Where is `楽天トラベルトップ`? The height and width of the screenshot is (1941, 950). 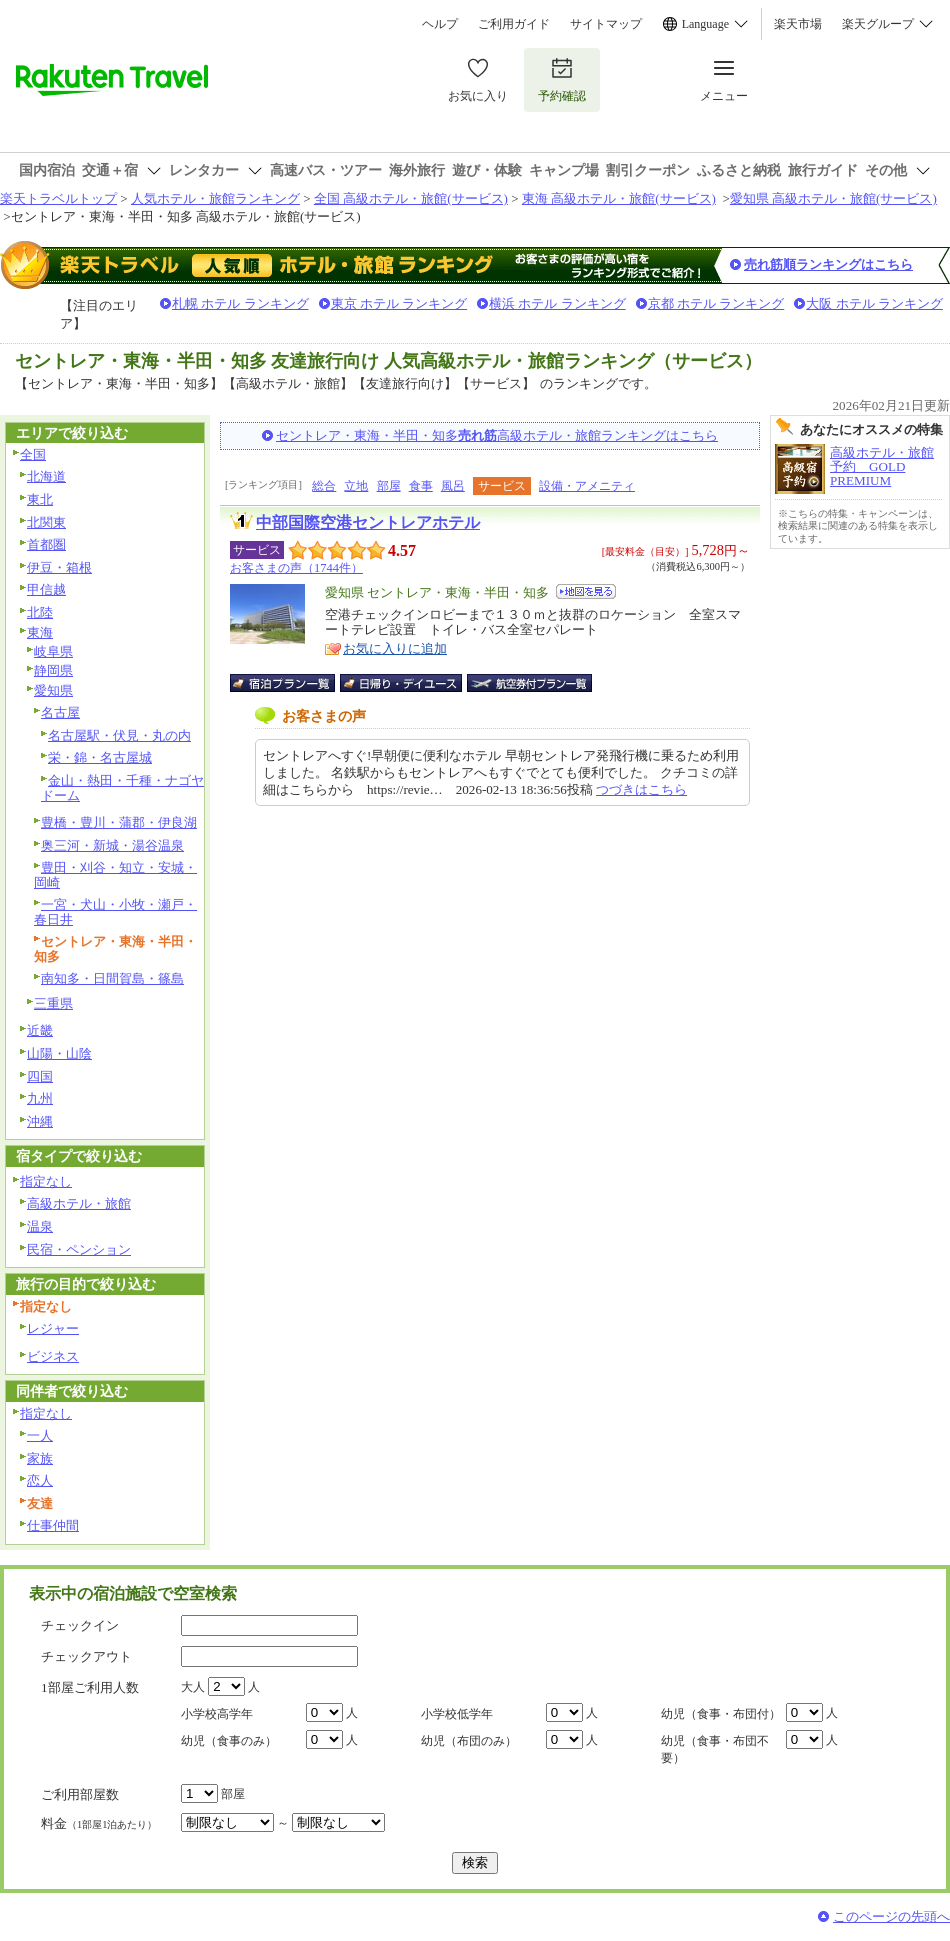
楽天トラベルトップ is located at coordinates (58, 198).